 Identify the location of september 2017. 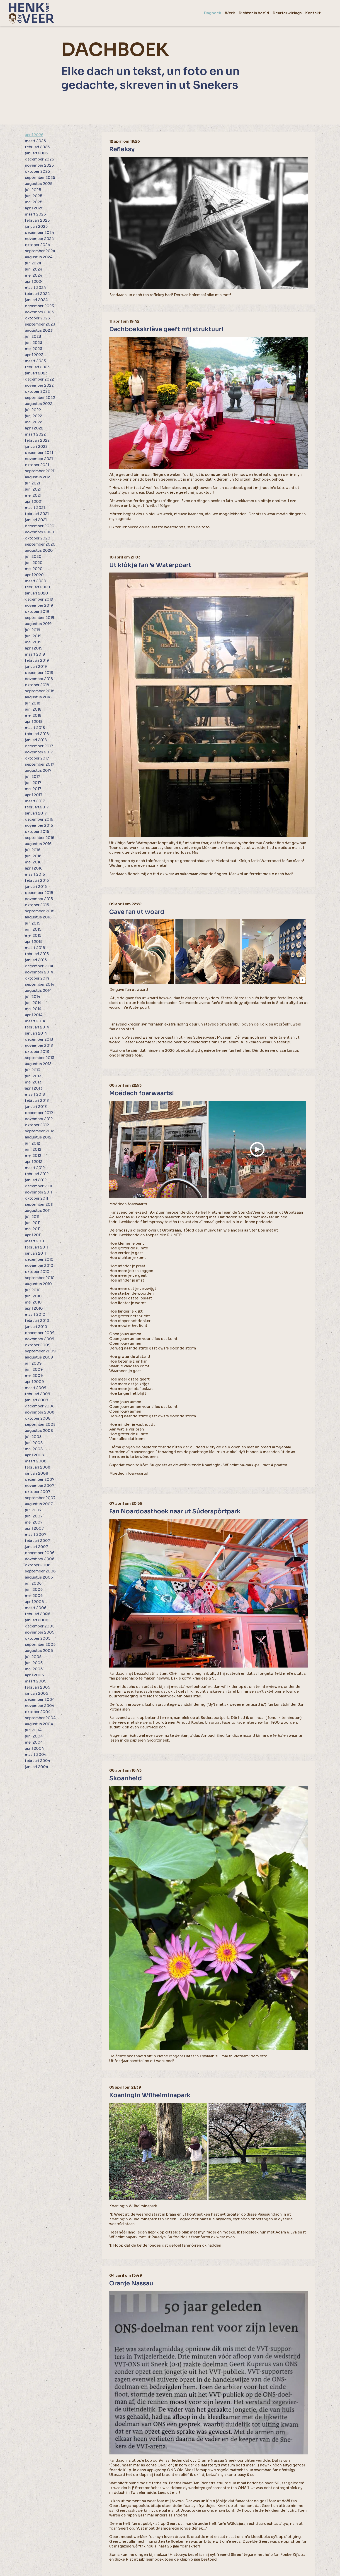
(39, 764).